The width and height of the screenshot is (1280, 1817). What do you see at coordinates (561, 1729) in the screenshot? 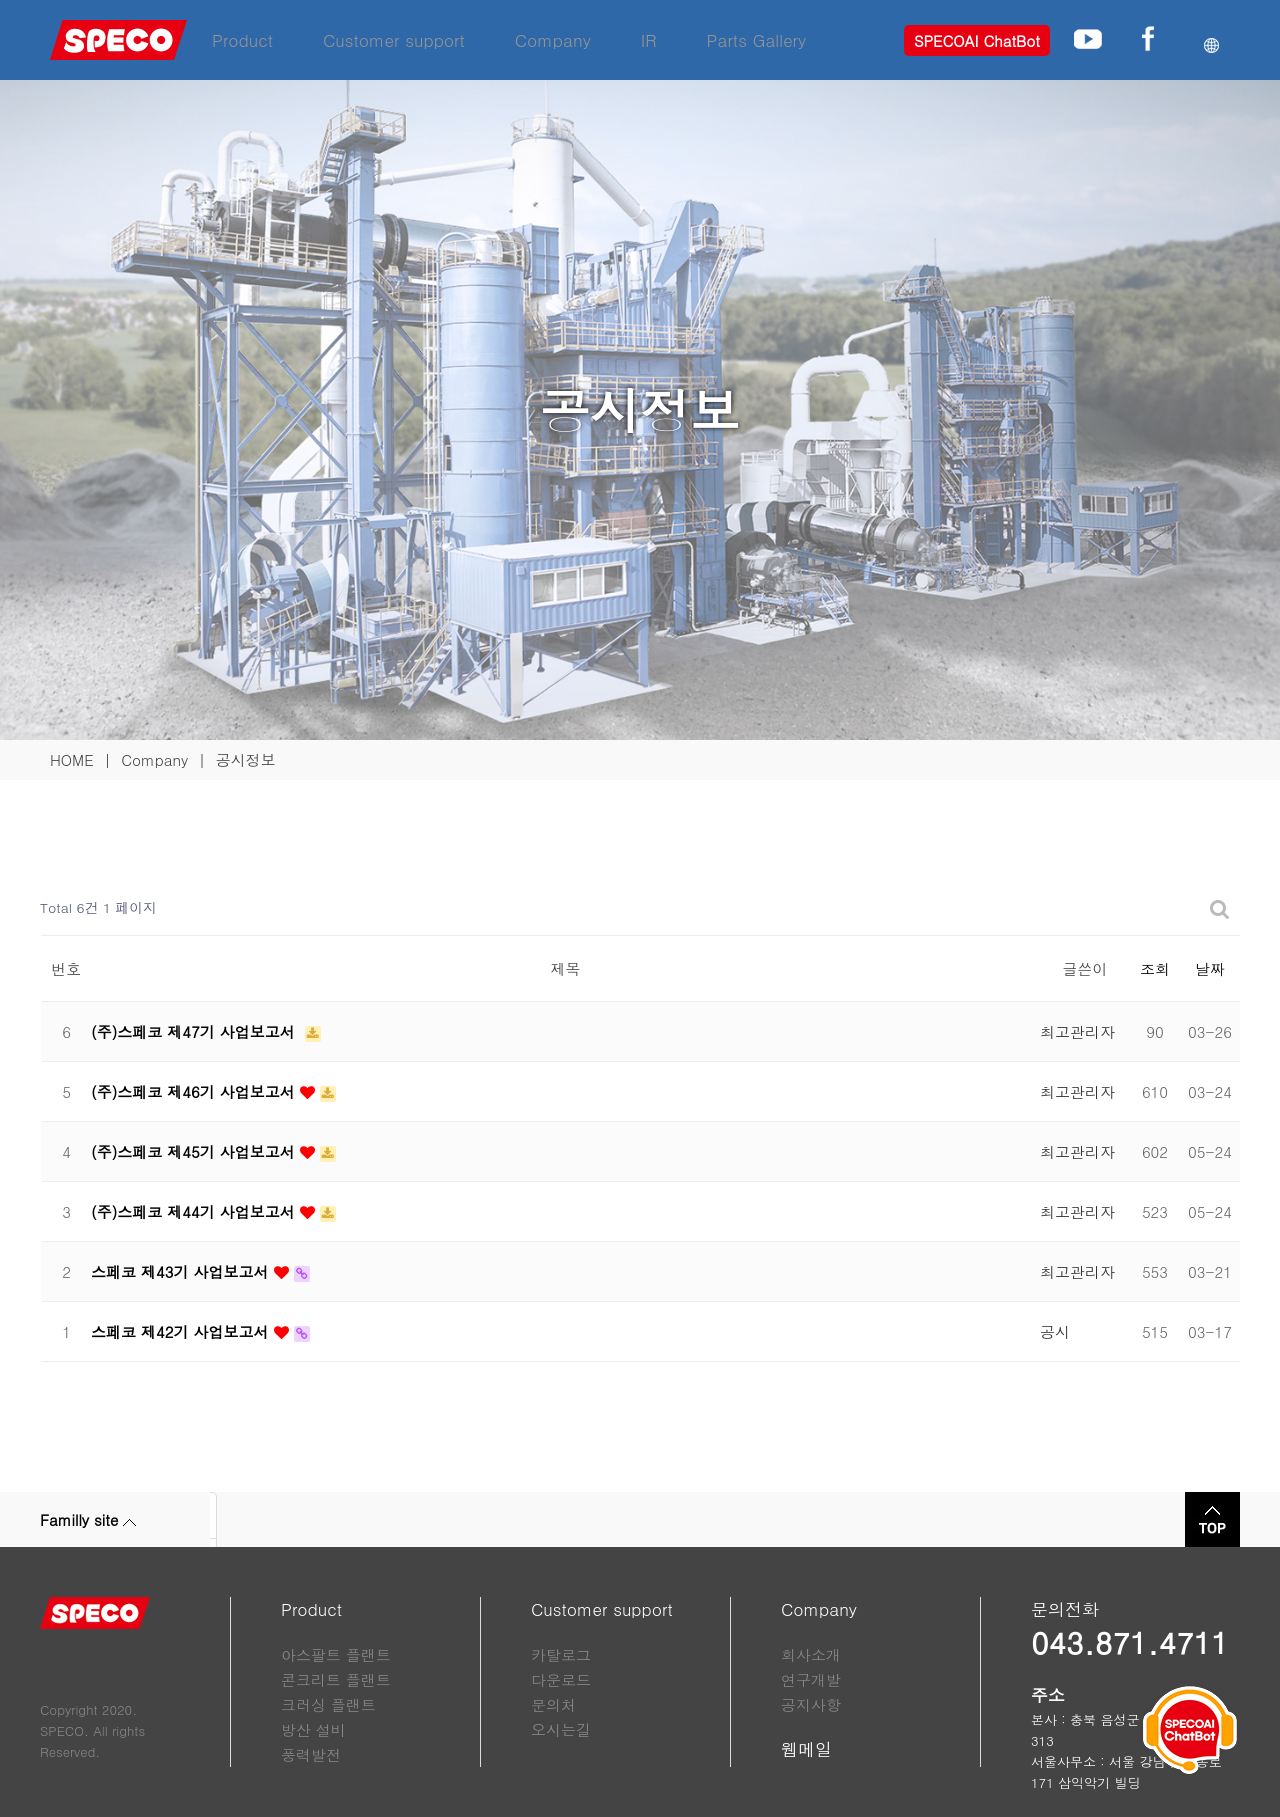
I see `오시는길` at bounding box center [561, 1729].